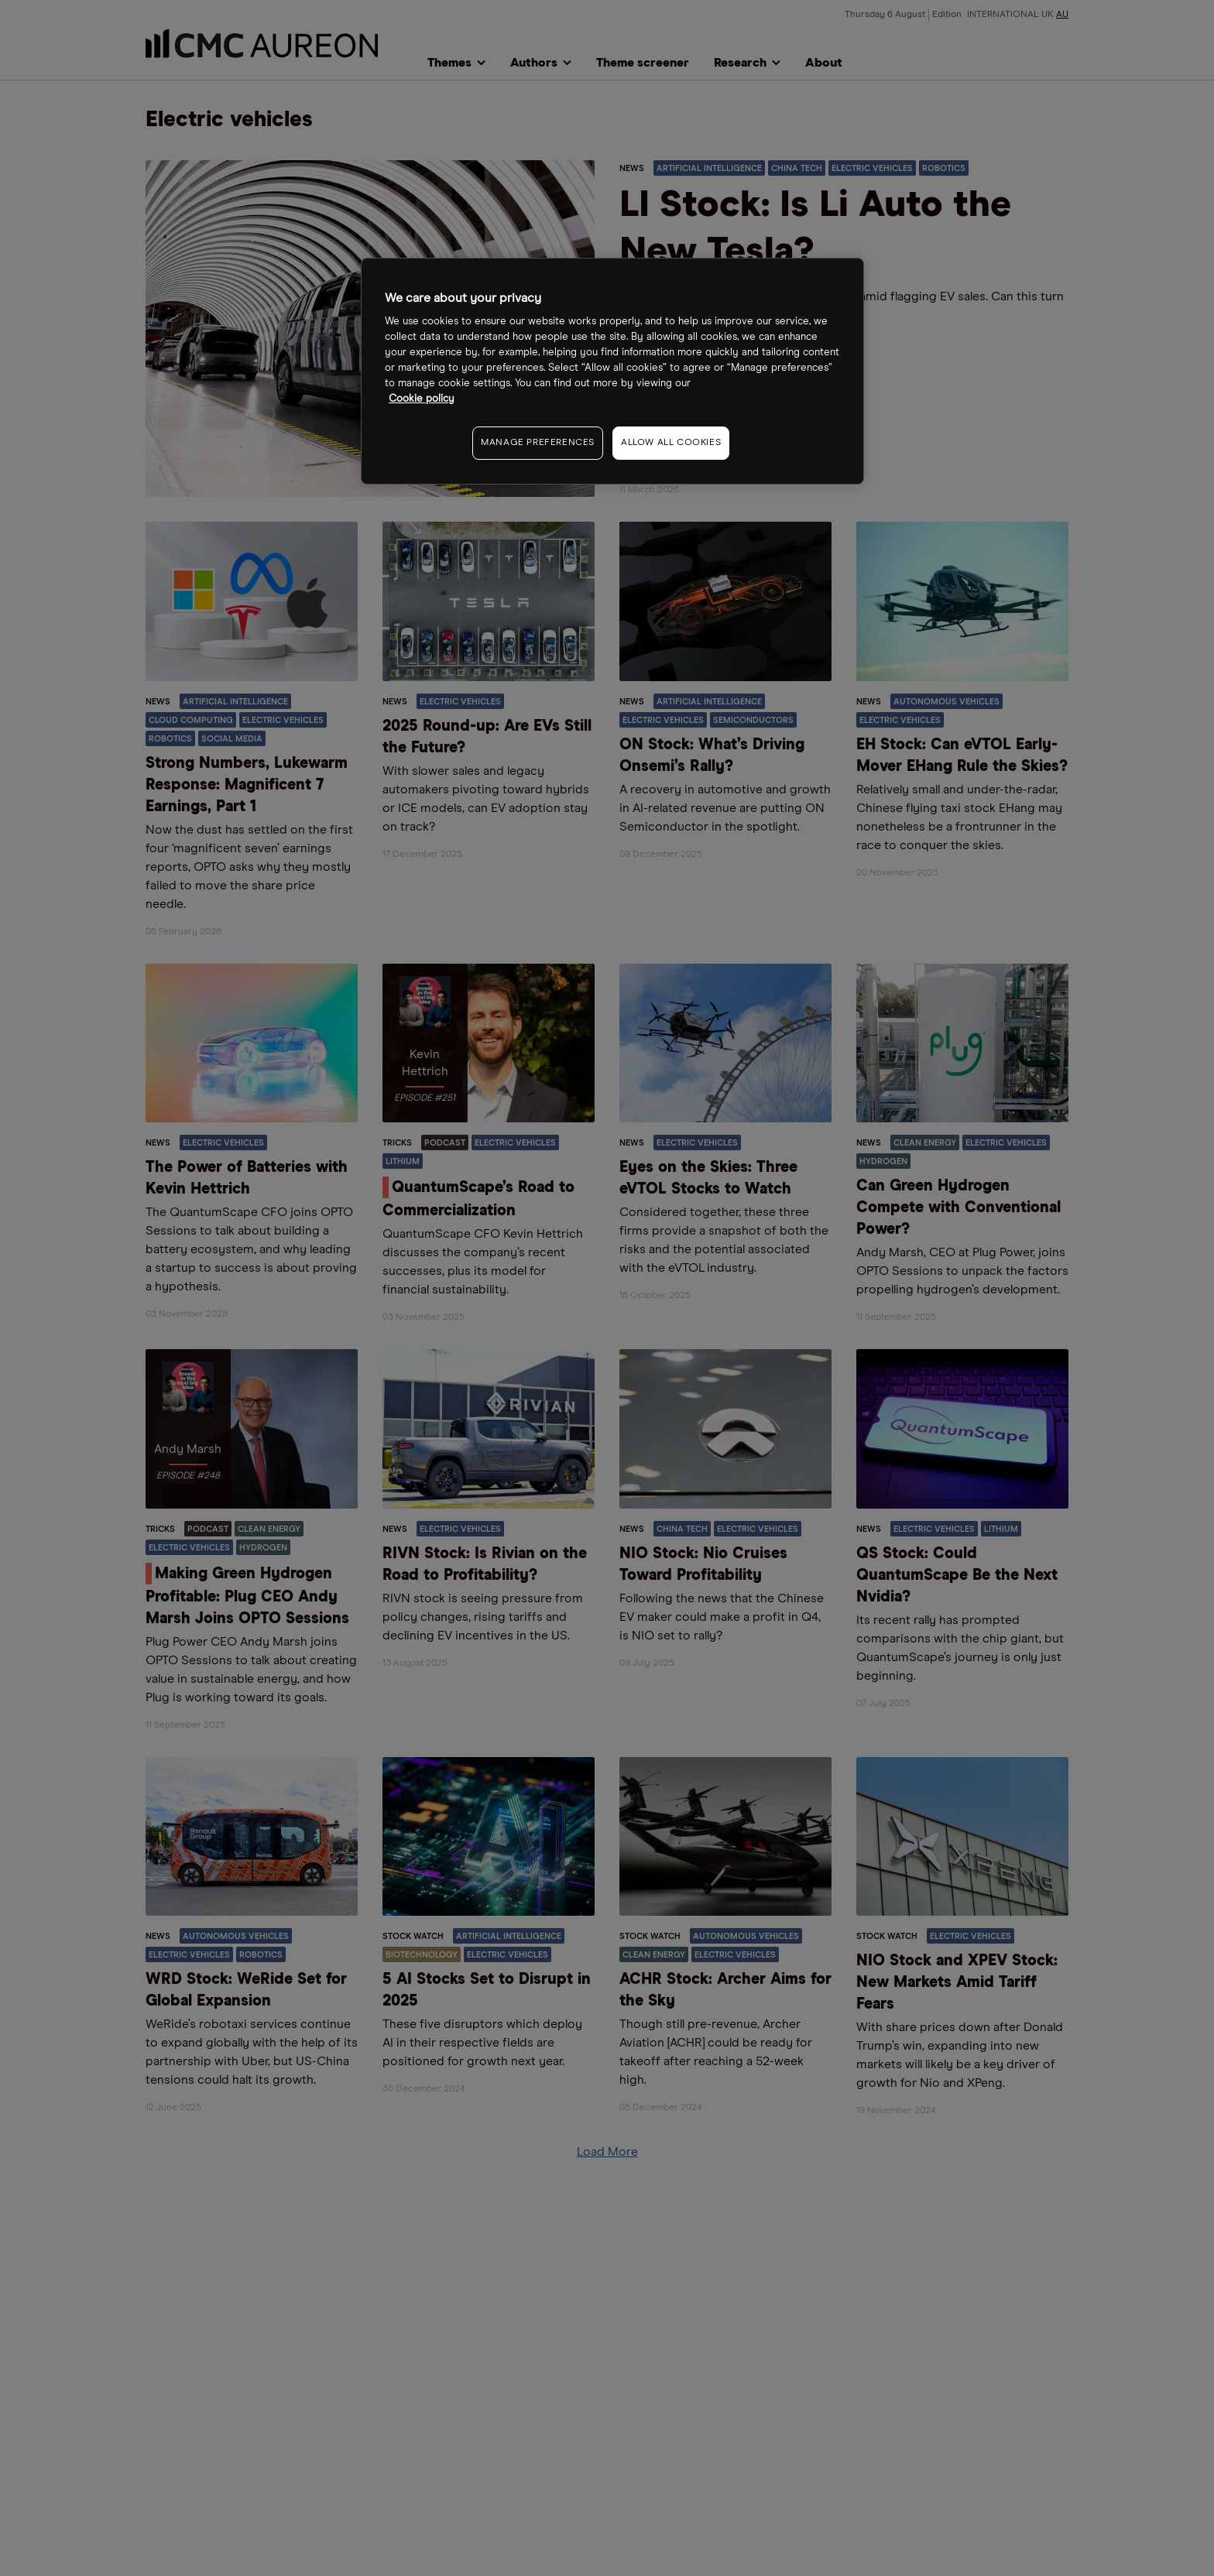  What do you see at coordinates (612, 371) in the screenshot?
I see `[region]` at bounding box center [612, 371].